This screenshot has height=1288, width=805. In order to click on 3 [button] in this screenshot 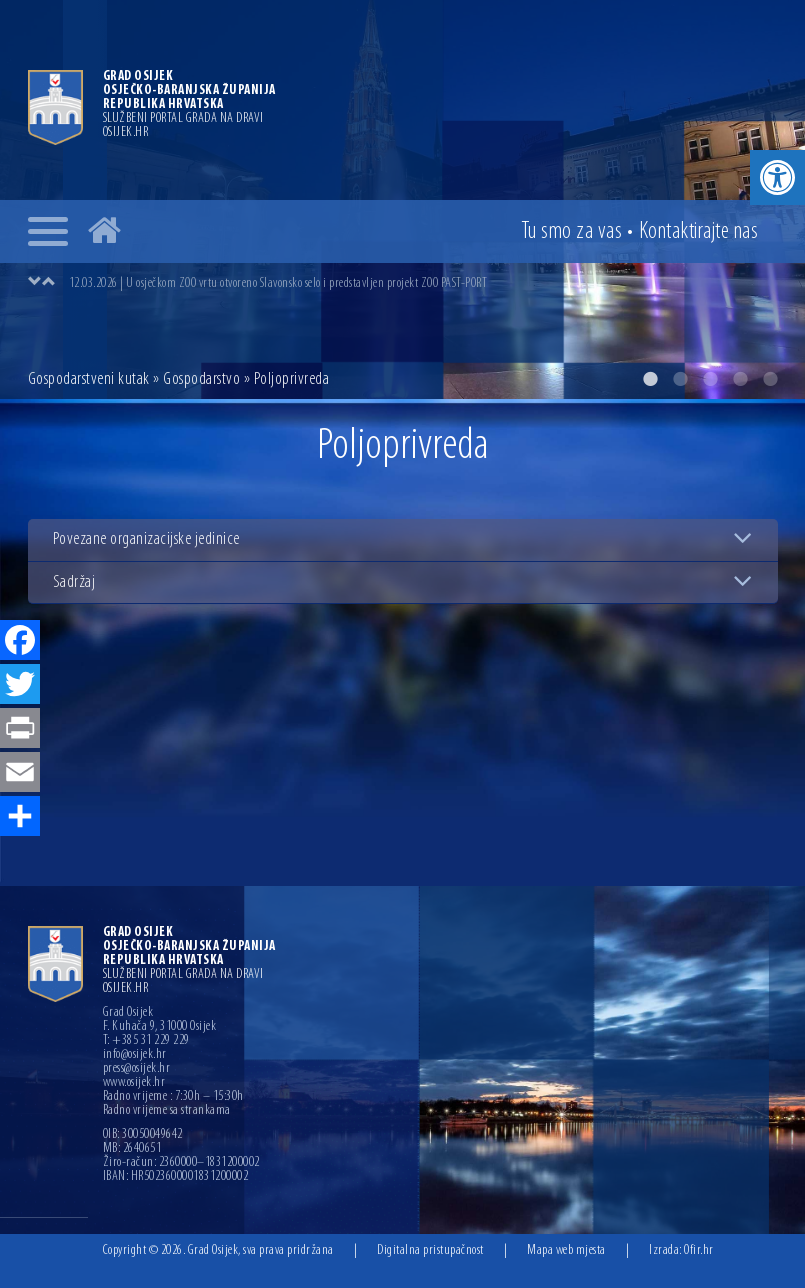, I will do `click(710, 379)`.